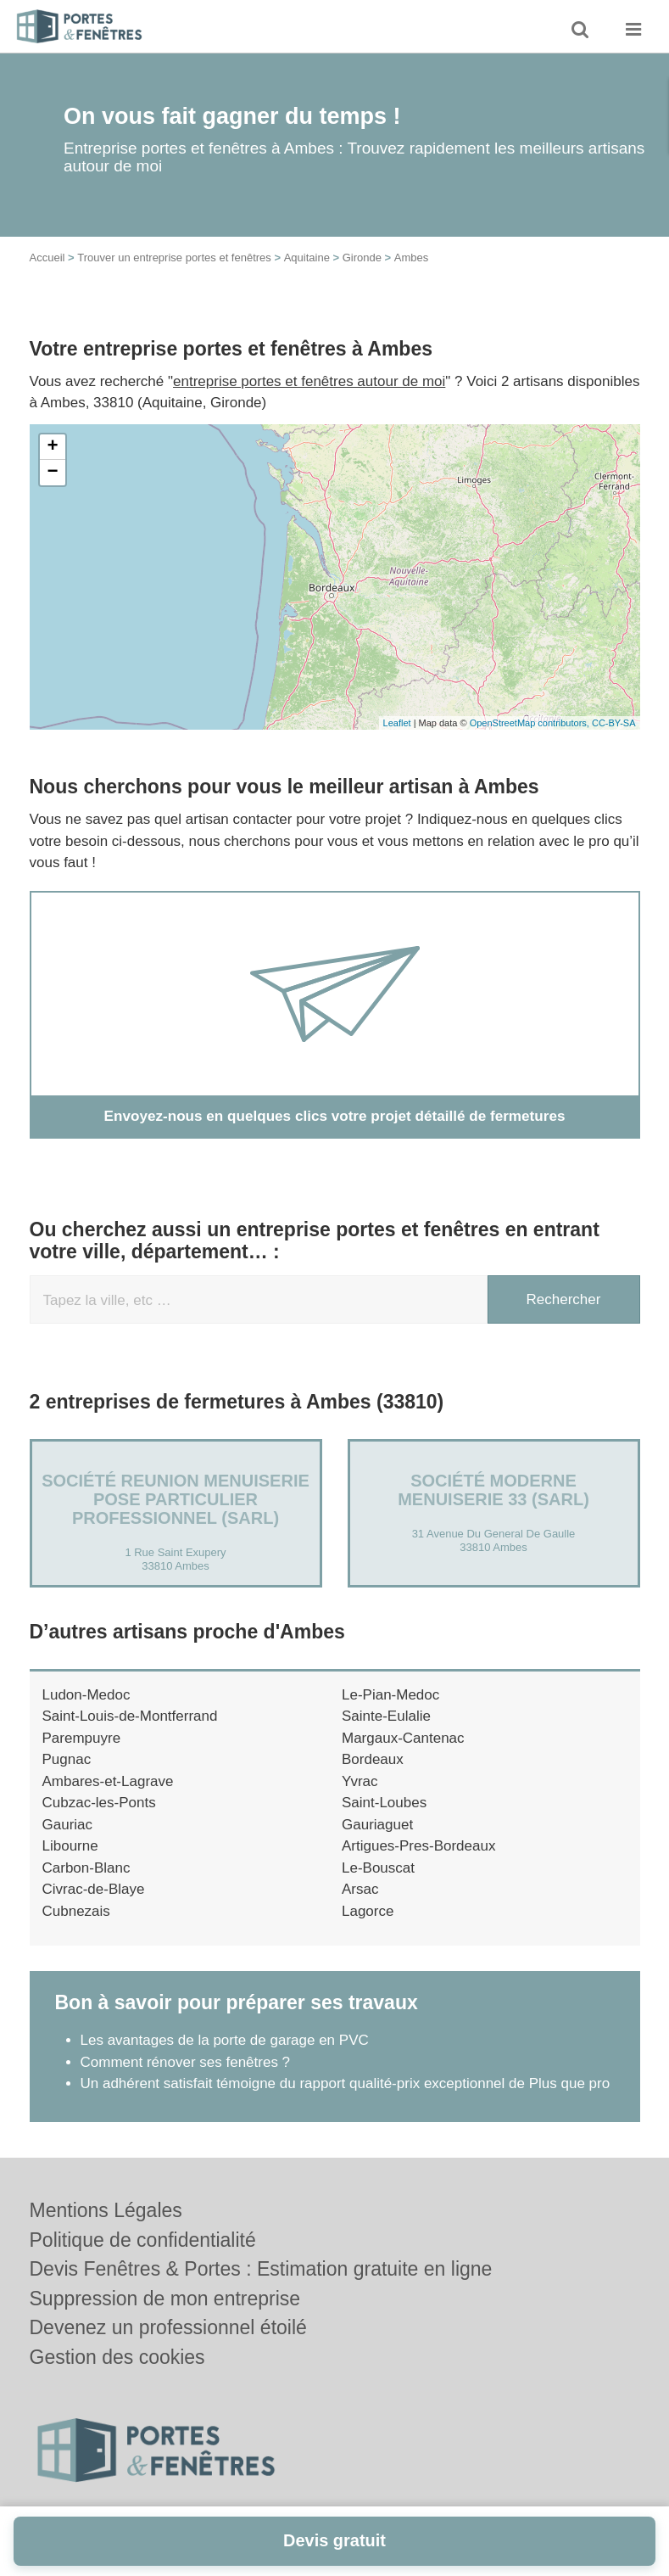  Describe the element at coordinates (47, 257) in the screenshot. I see `Accueil` at that location.